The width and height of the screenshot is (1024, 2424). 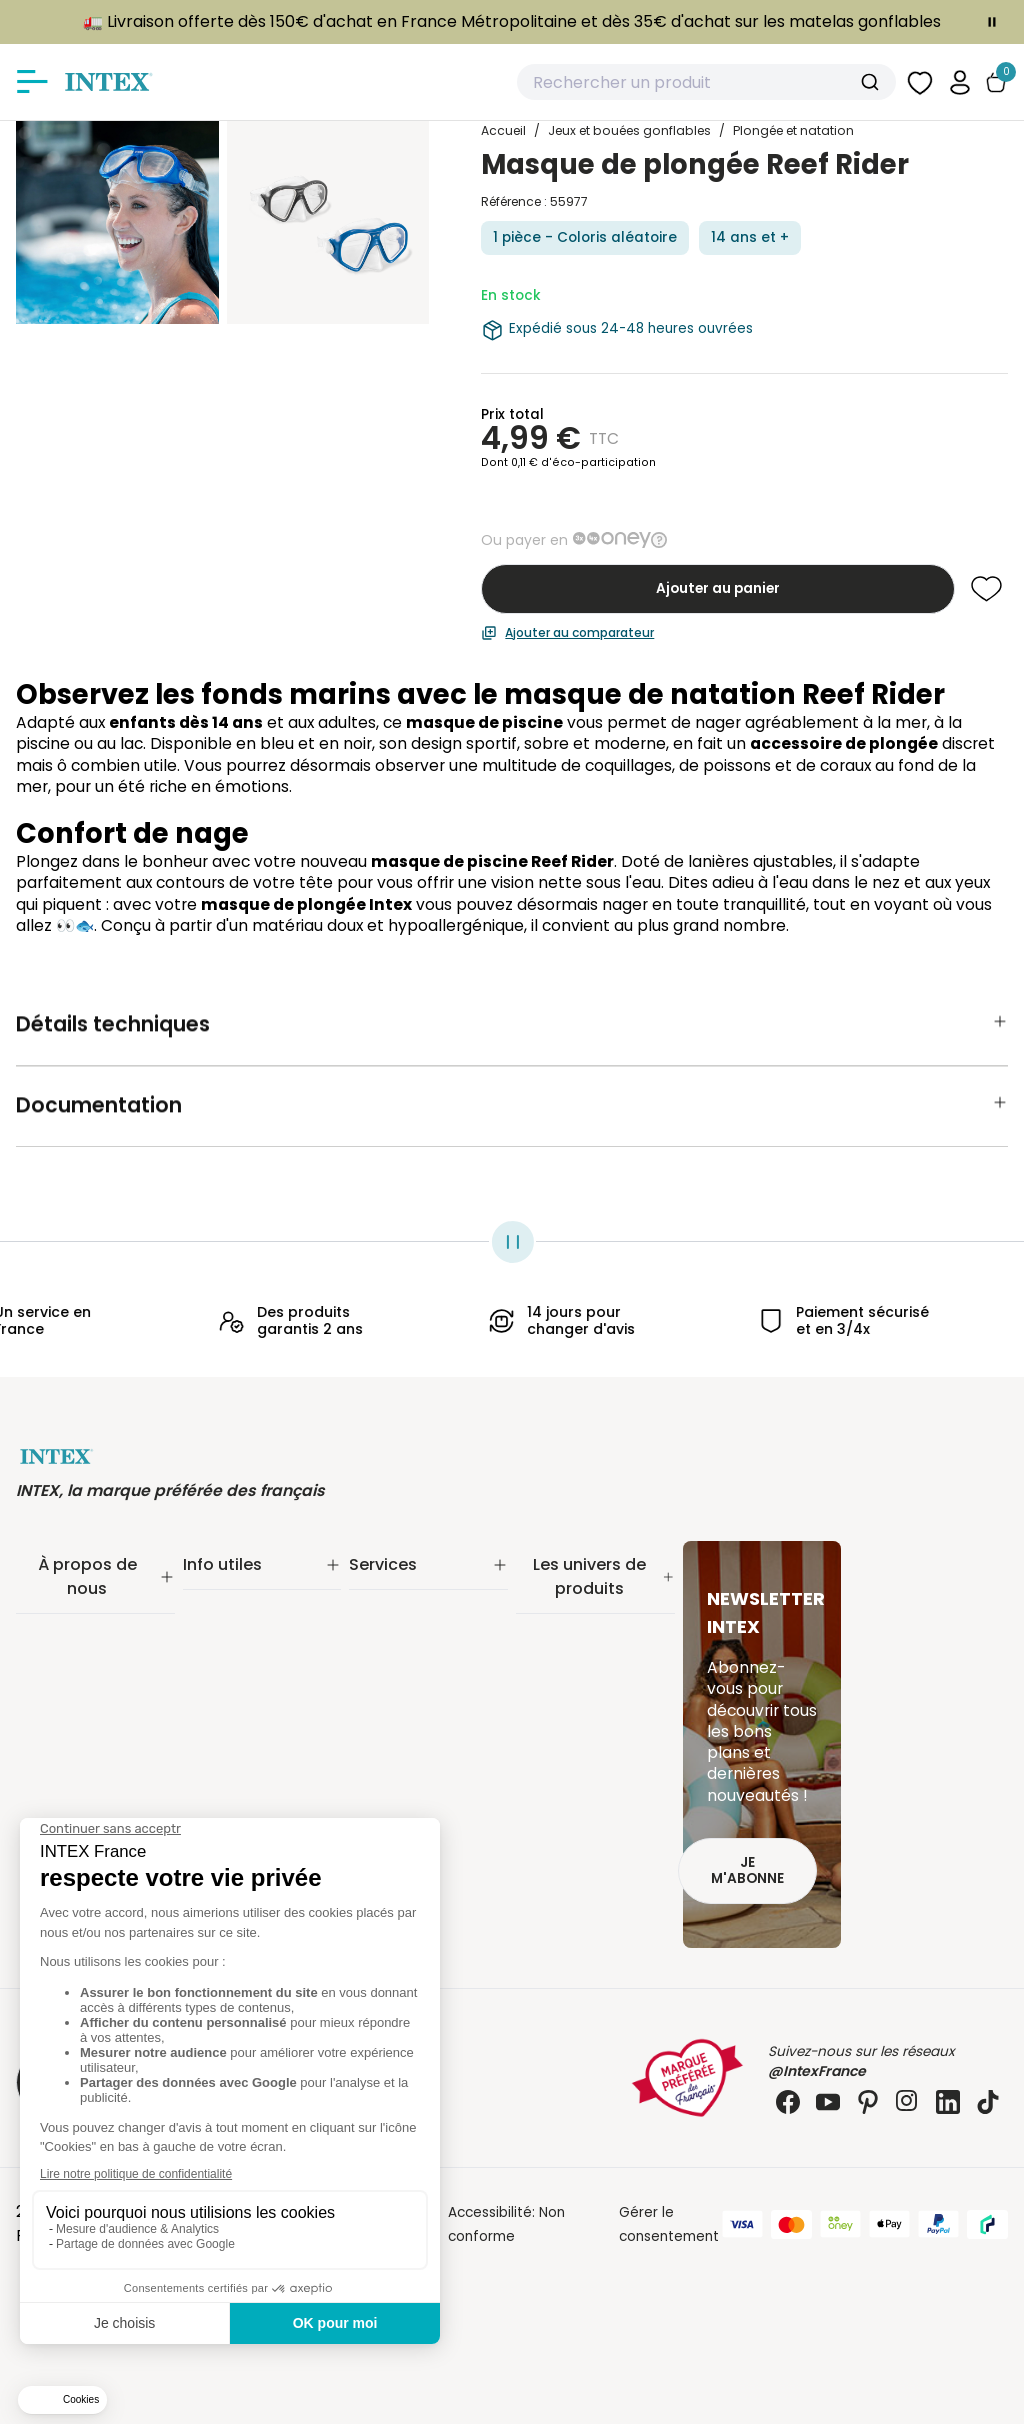 What do you see at coordinates (992, 22) in the screenshot?
I see `[Toggle banner]` at bounding box center [992, 22].